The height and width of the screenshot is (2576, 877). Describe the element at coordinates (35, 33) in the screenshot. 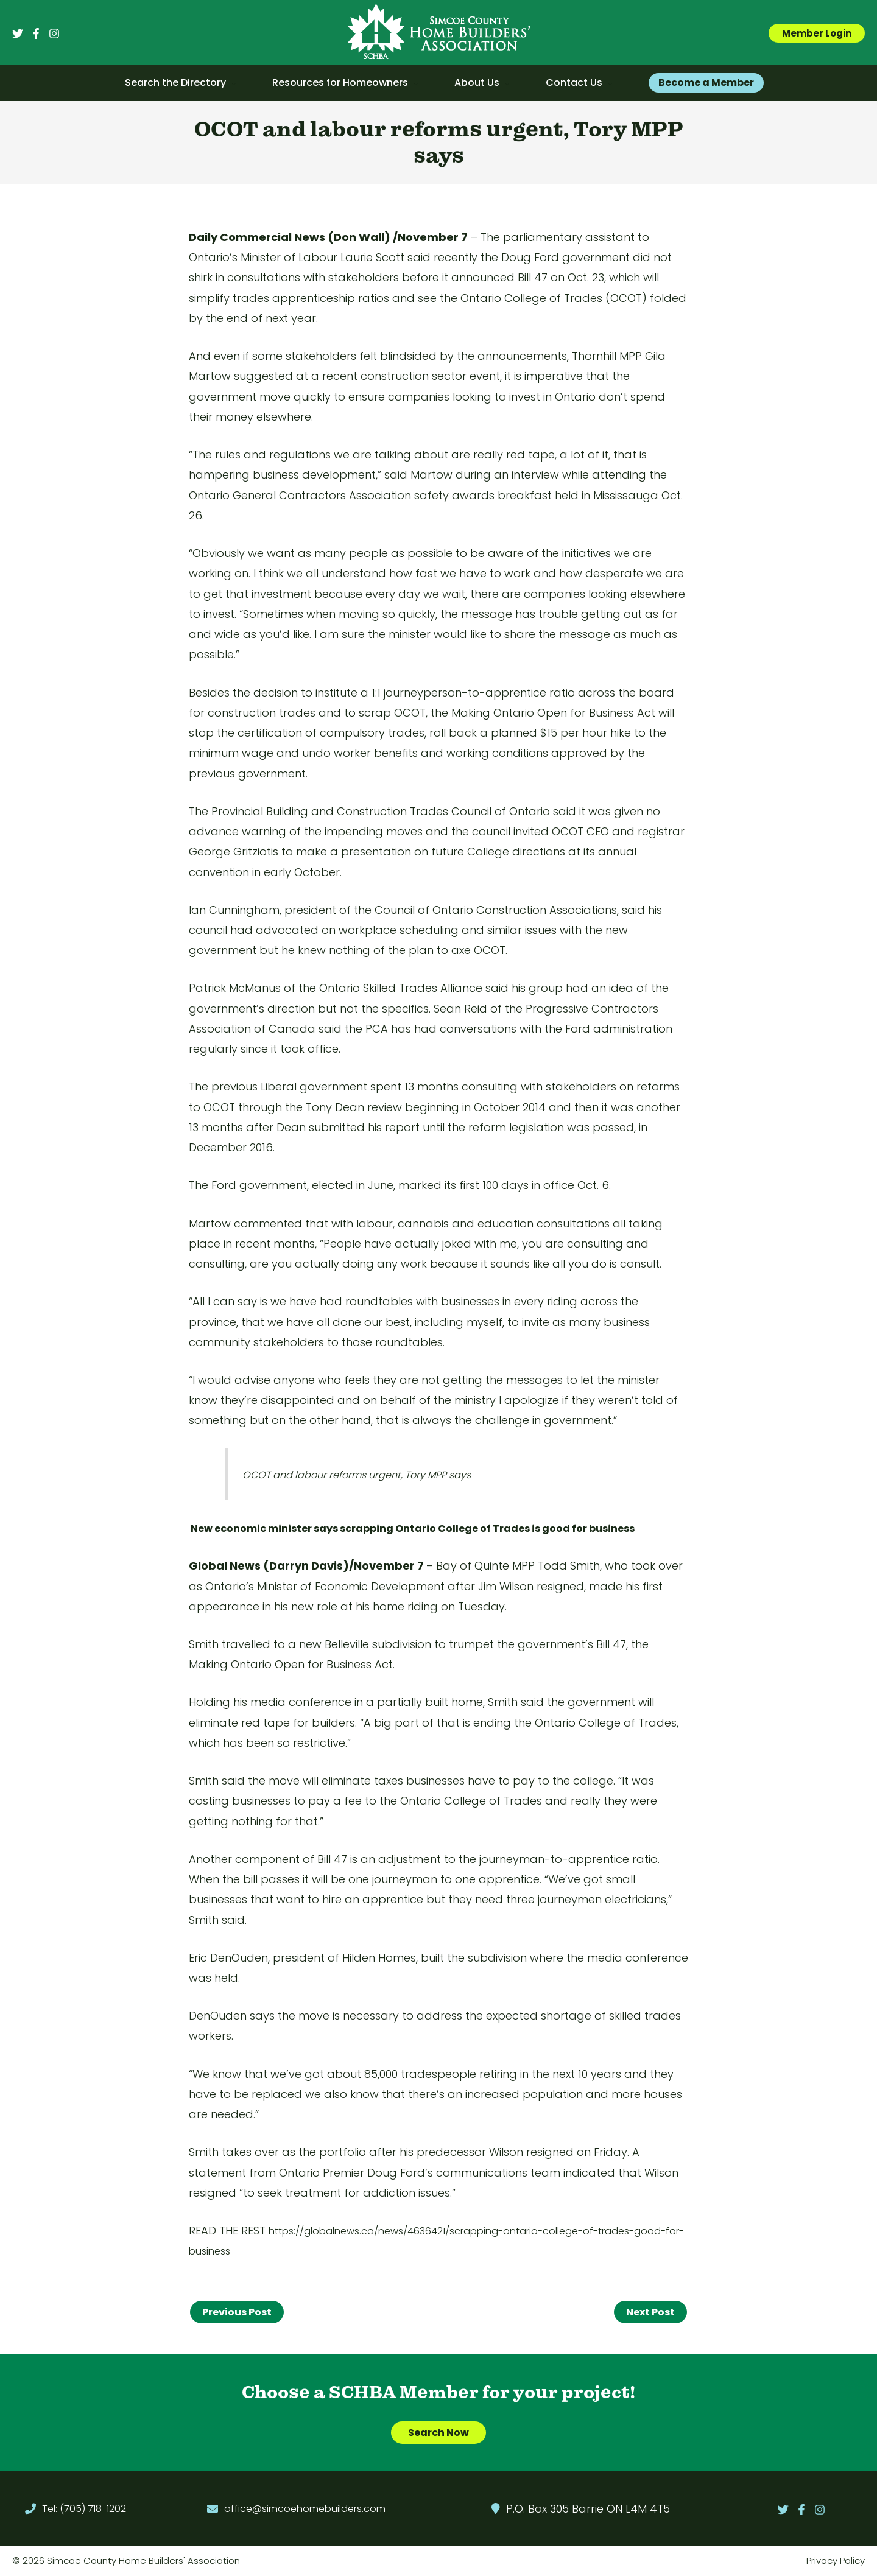

I see `[Facebook]` at that location.